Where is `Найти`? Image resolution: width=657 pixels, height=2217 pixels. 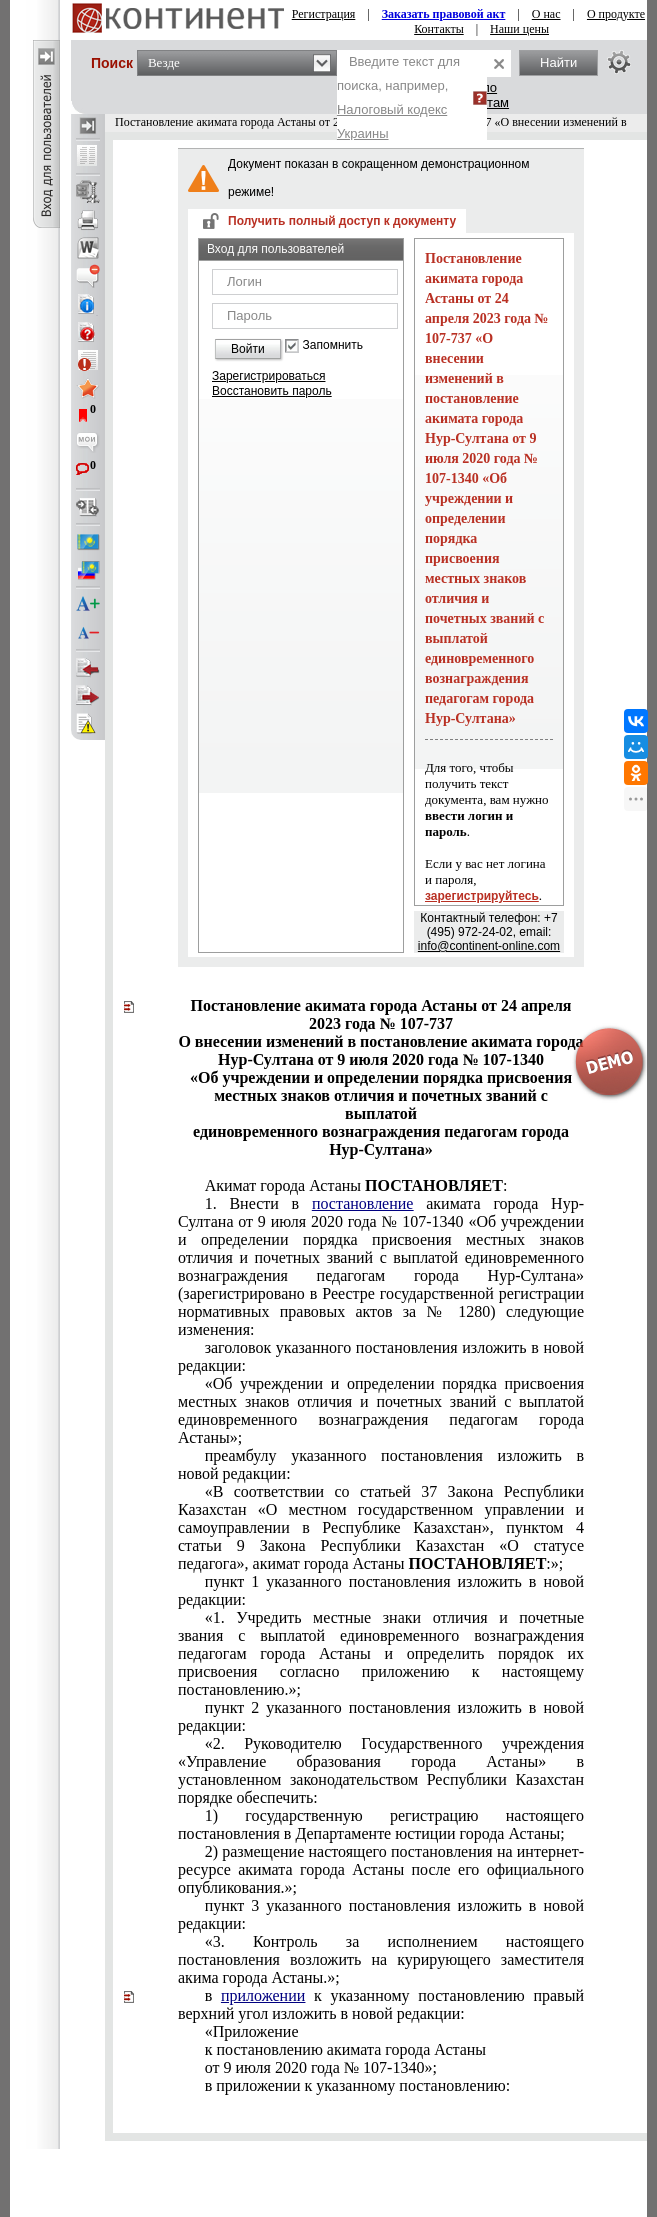 Найти is located at coordinates (558, 62).